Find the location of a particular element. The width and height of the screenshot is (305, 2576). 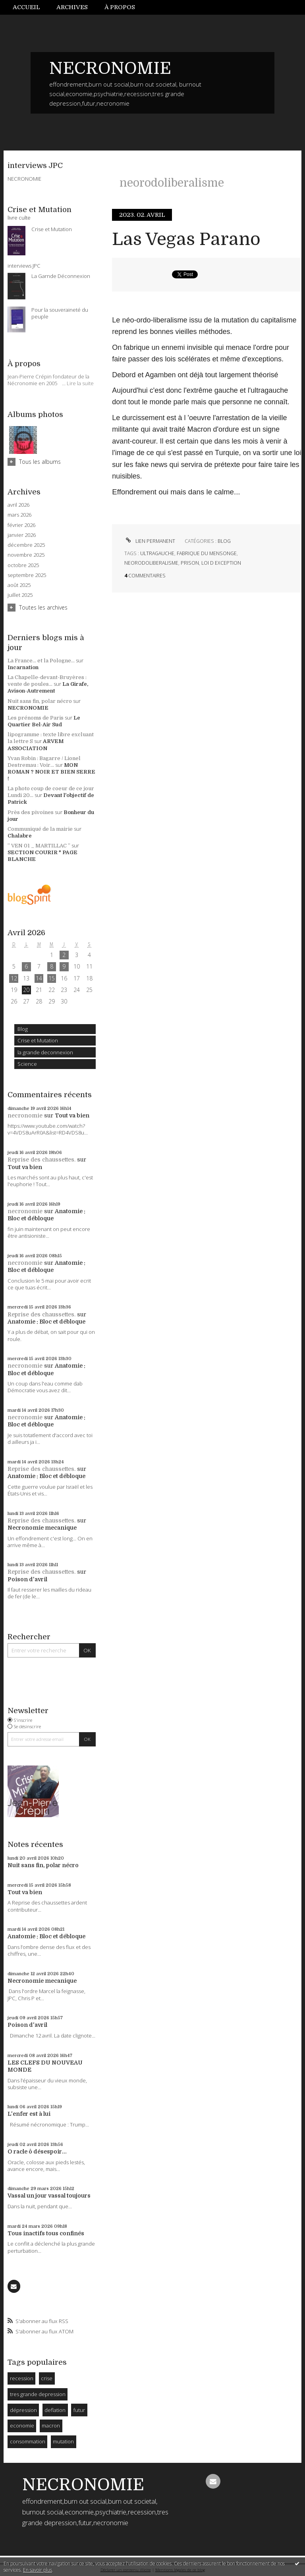

Necronomie mecanique is located at coordinates (42, 1527).